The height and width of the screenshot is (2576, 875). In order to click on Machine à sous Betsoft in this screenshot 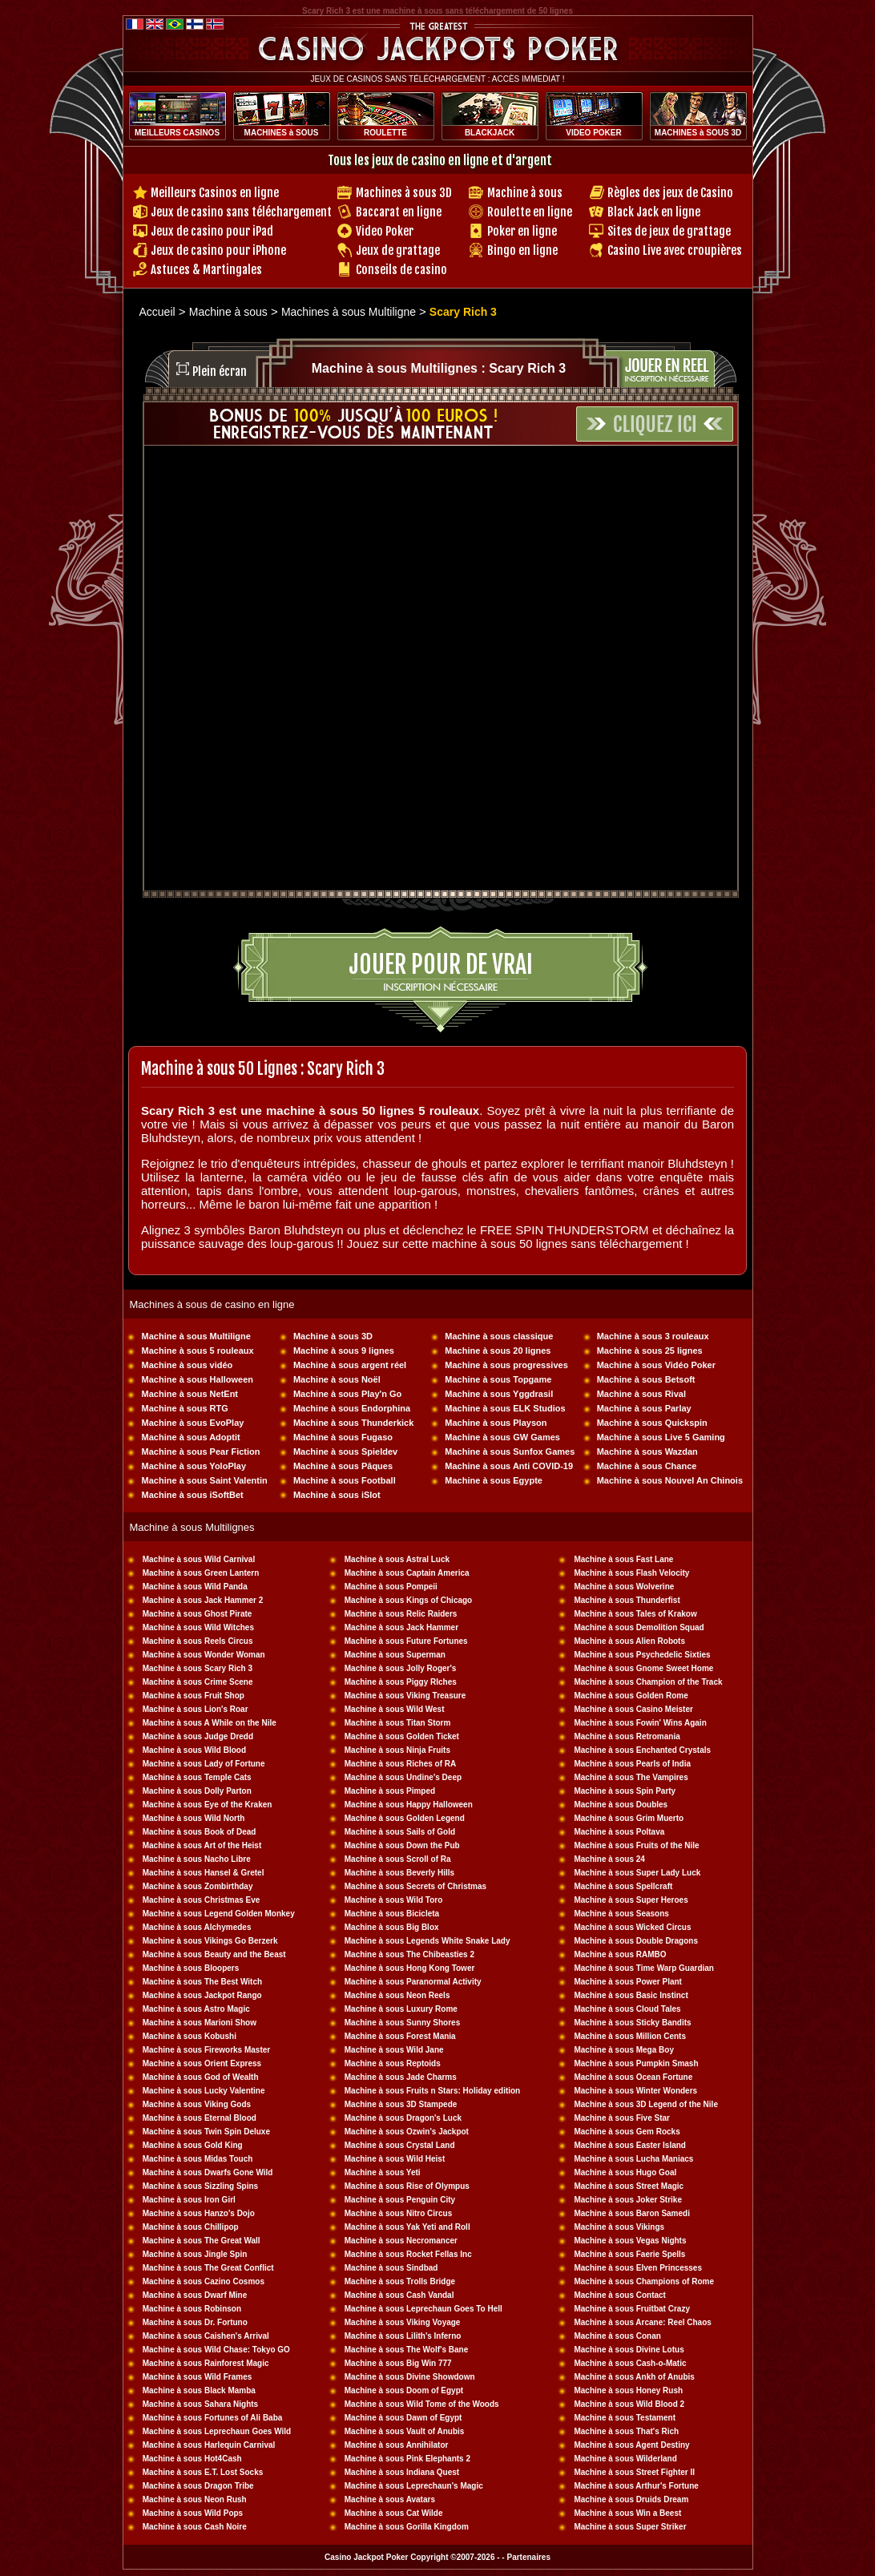, I will do `click(646, 1379)`.